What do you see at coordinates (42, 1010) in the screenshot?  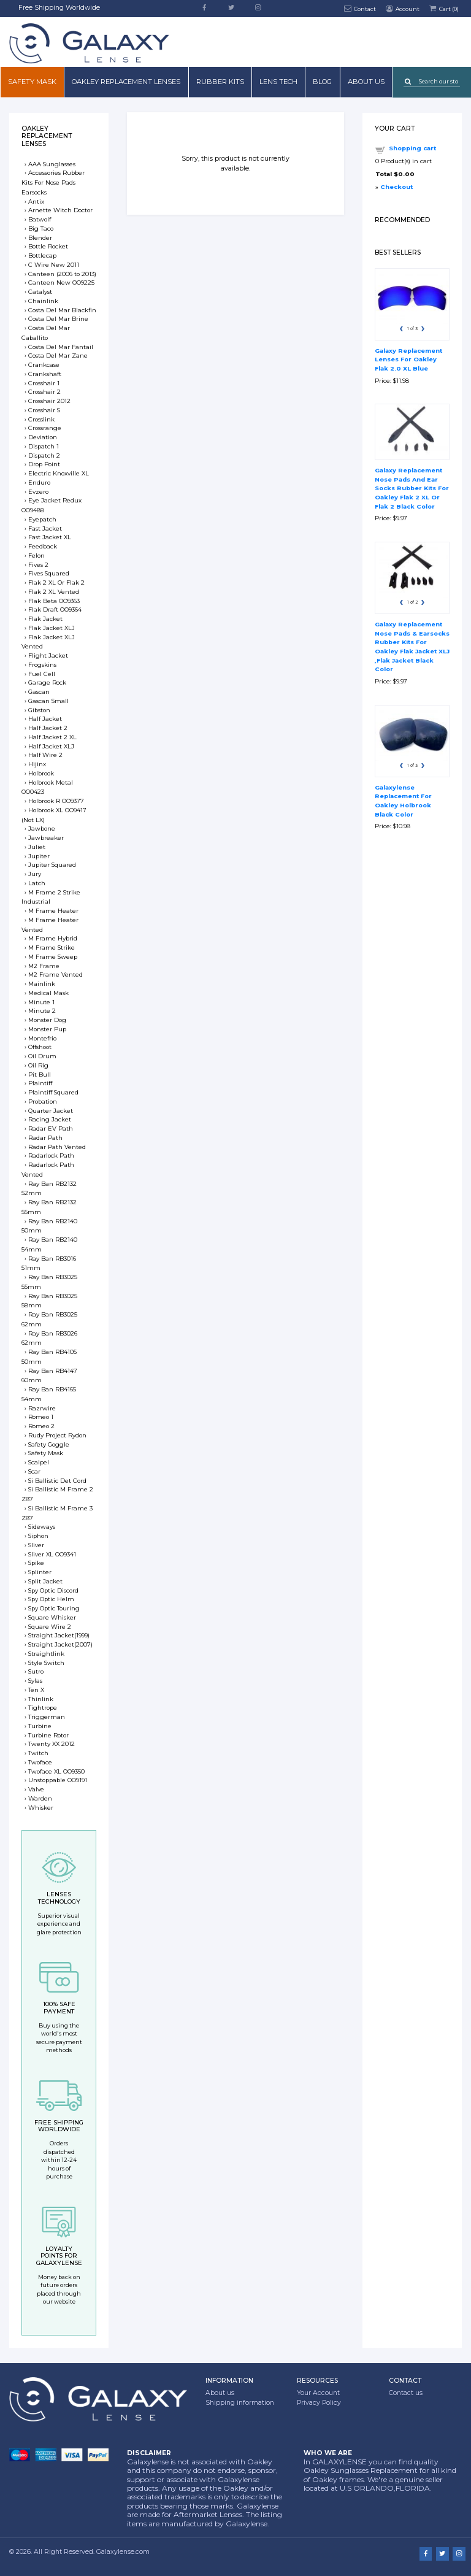 I see `Minute 2` at bounding box center [42, 1010].